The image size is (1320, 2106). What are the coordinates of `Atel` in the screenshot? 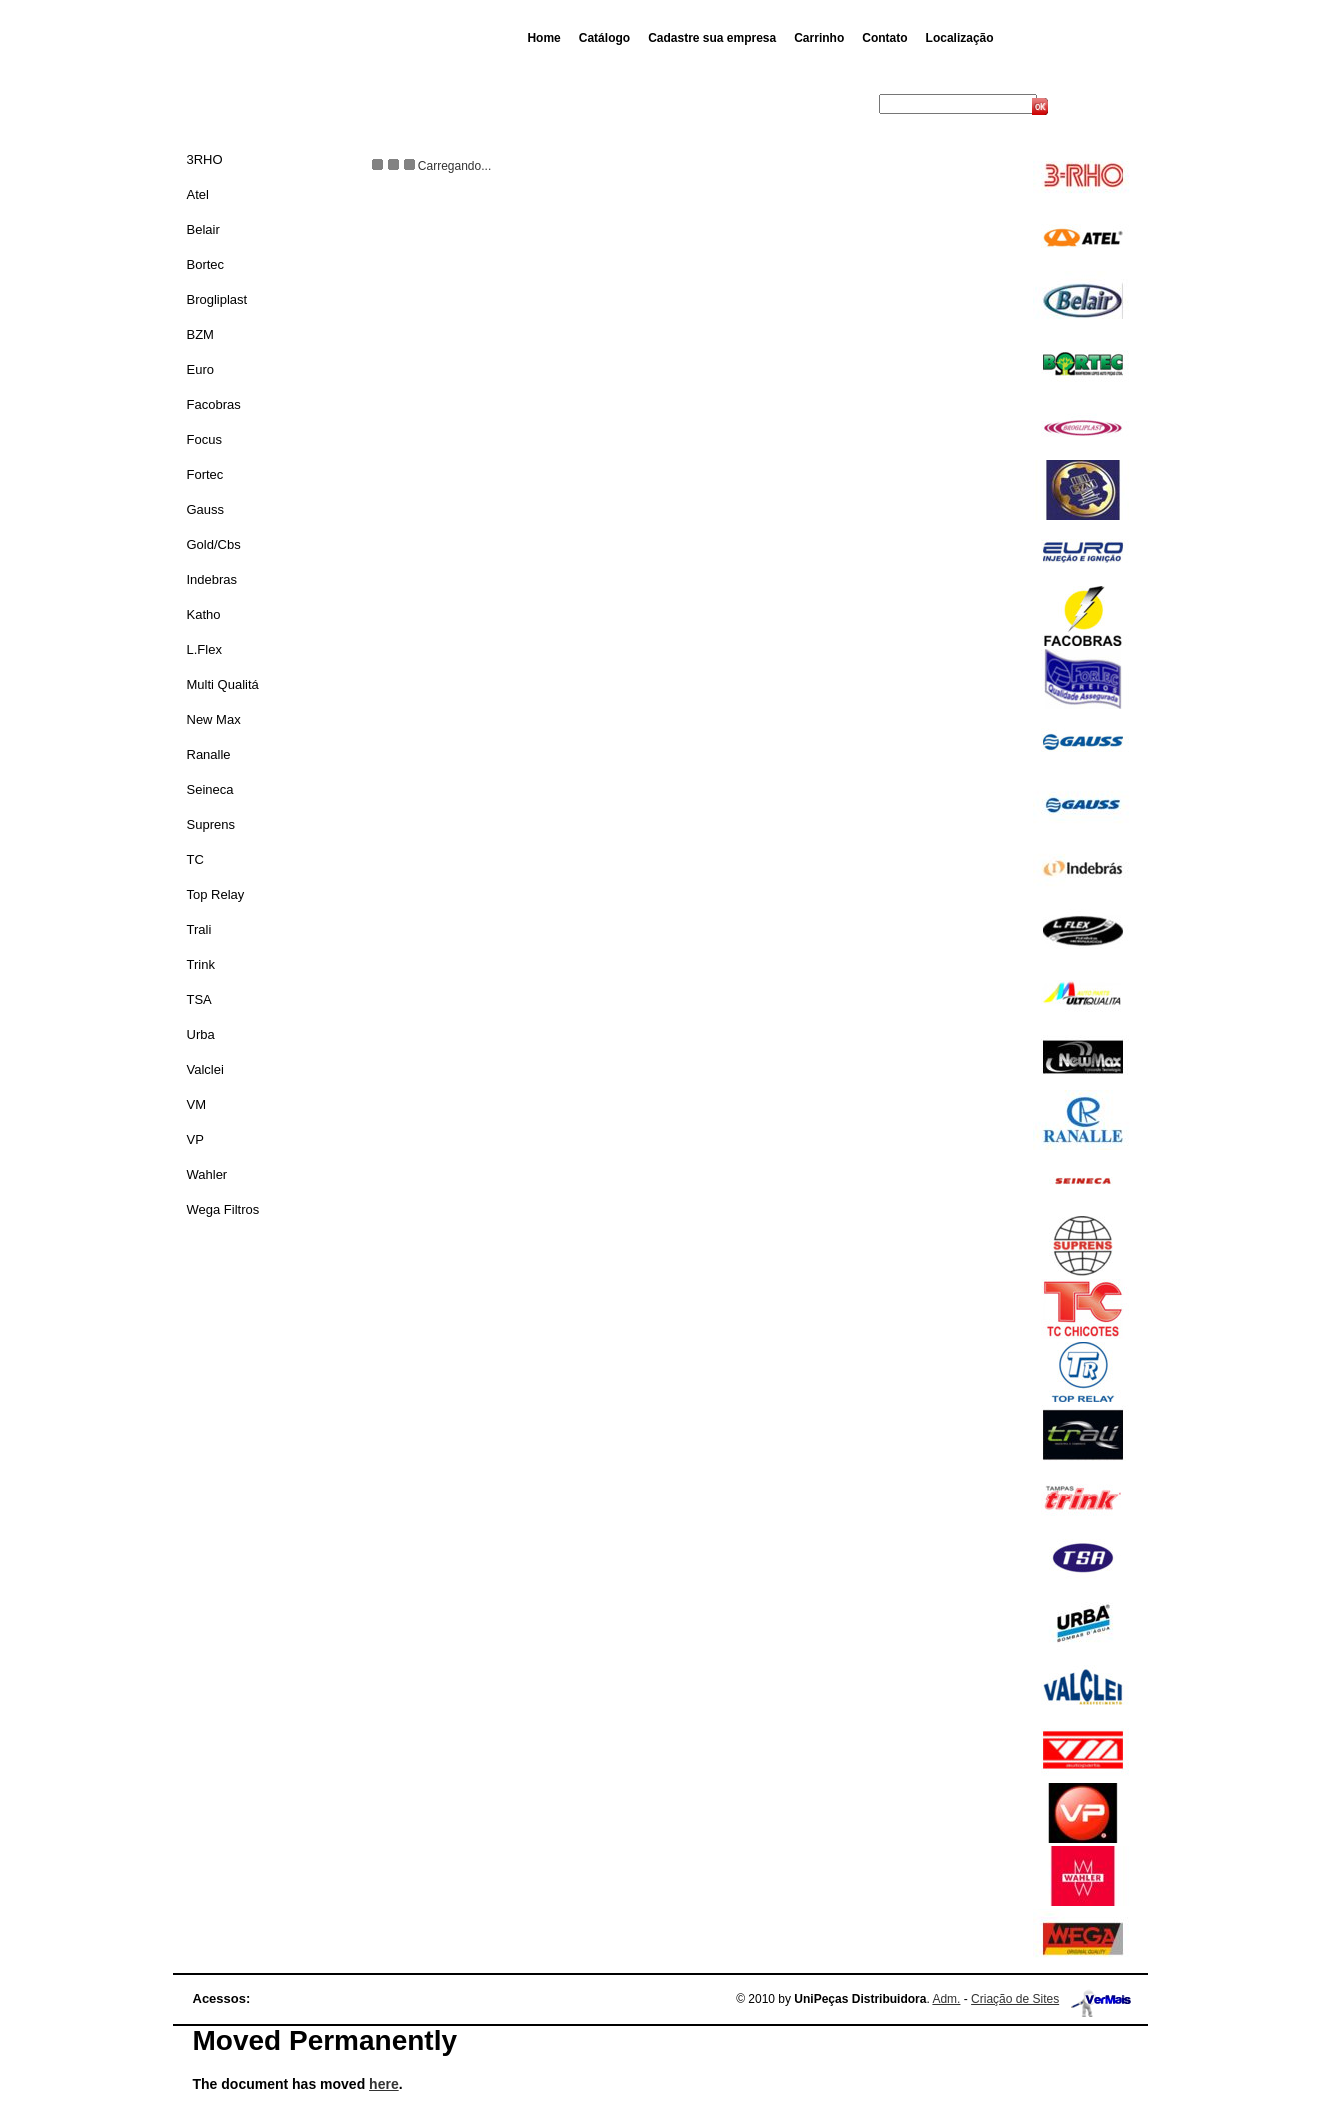 It's located at (198, 194).